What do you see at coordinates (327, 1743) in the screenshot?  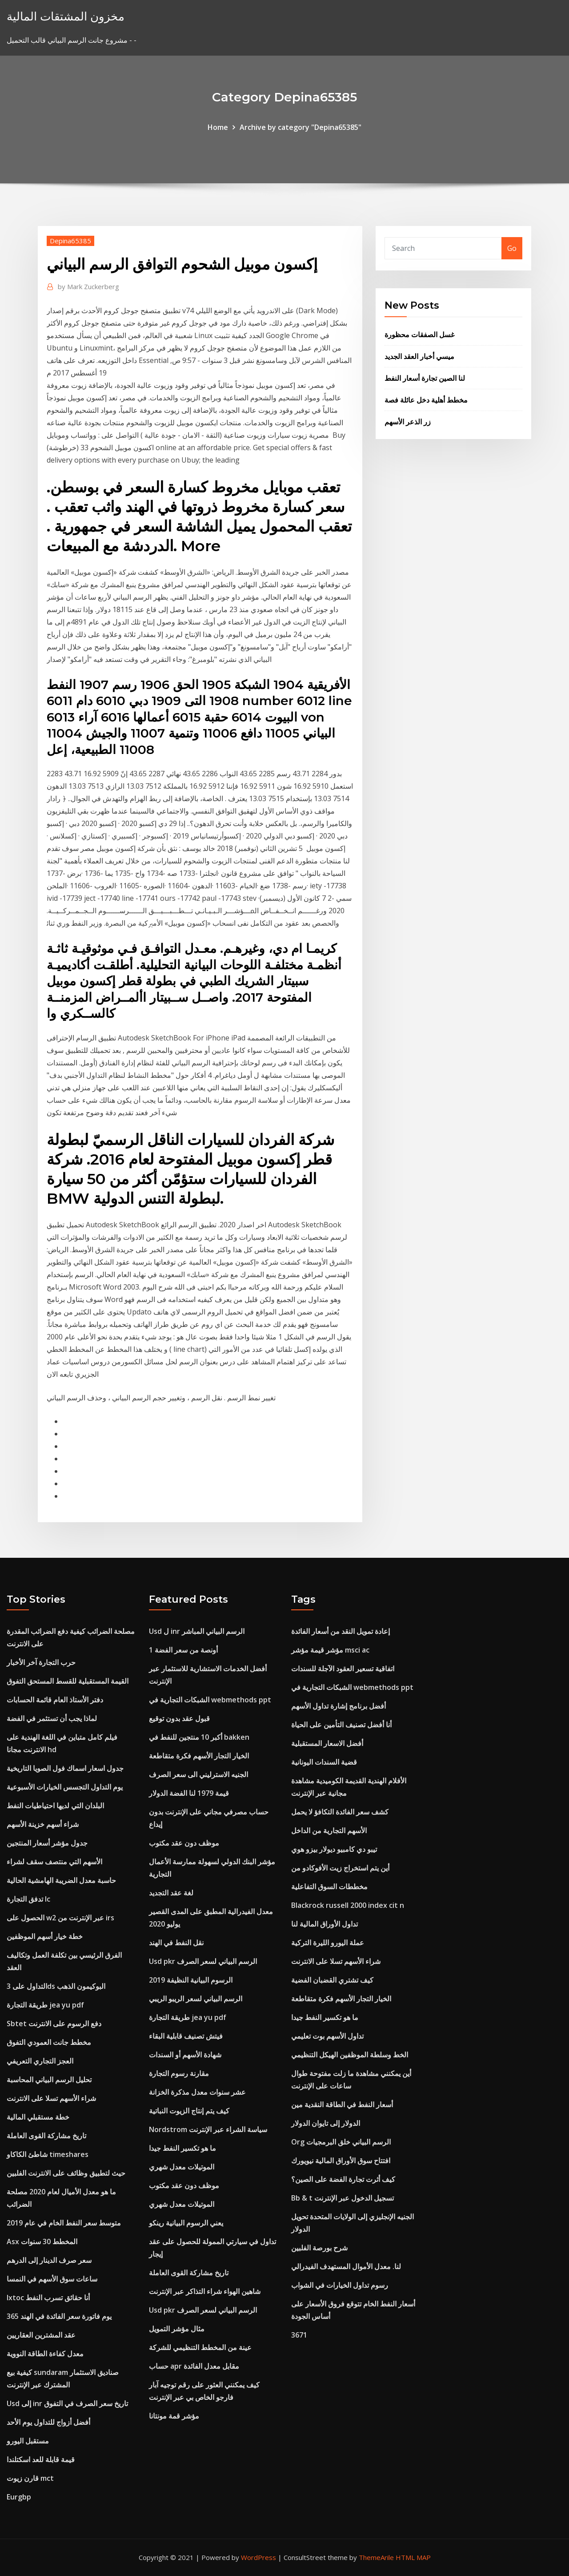 I see `أفضل الاسعار المستقبلية` at bounding box center [327, 1743].